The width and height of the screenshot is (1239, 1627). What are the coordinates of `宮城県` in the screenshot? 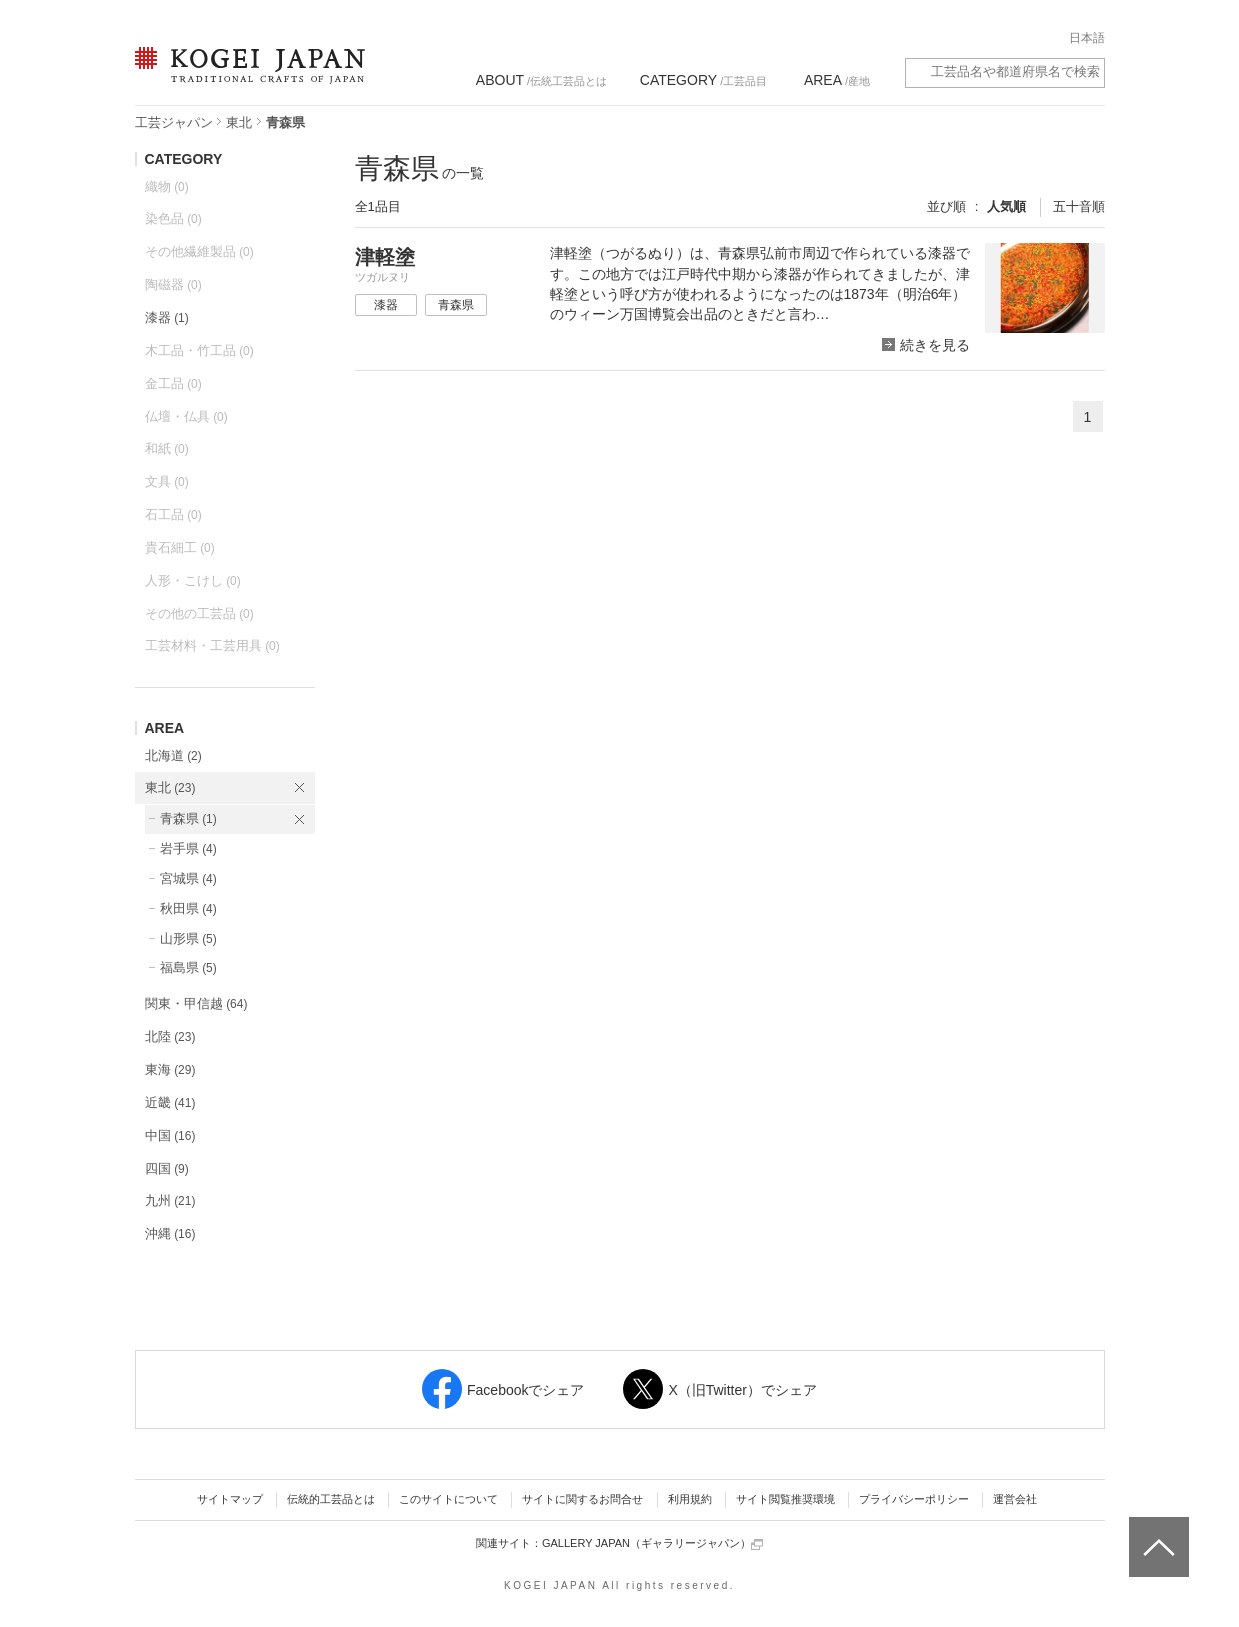 It's located at (188, 878).